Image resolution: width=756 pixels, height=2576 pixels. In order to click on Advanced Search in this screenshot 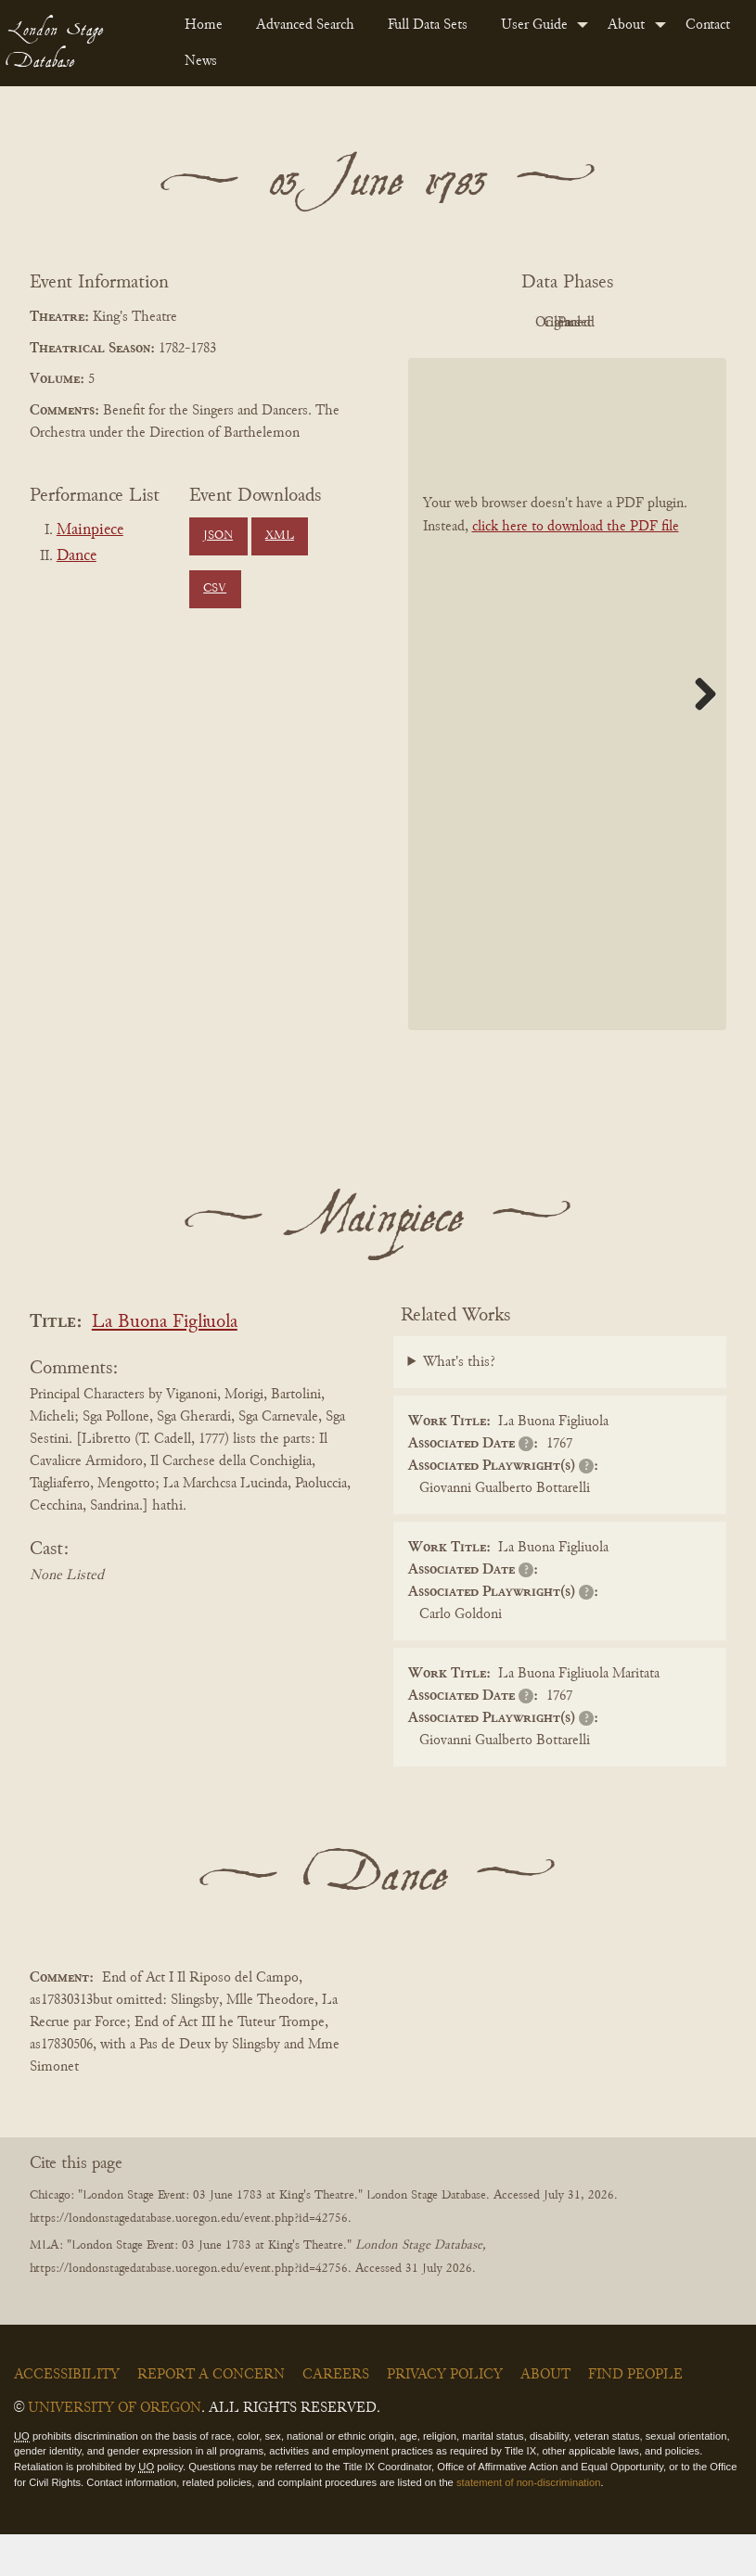, I will do `click(305, 25)`.